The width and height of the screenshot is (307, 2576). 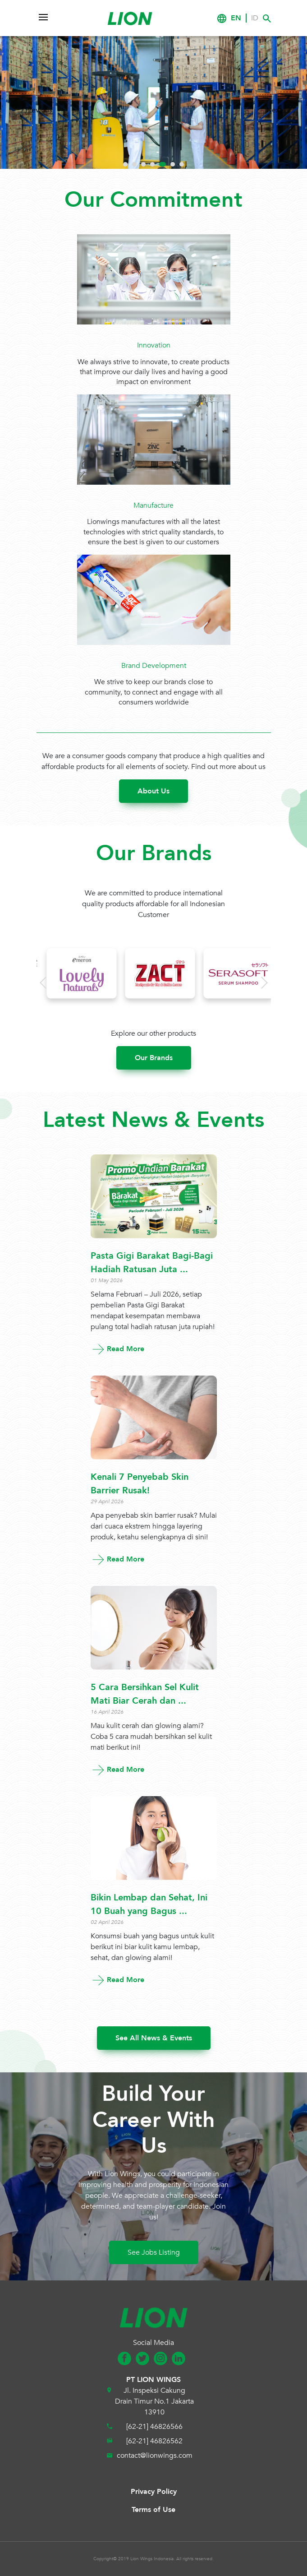 I want to click on Next, so click(x=274, y=110).